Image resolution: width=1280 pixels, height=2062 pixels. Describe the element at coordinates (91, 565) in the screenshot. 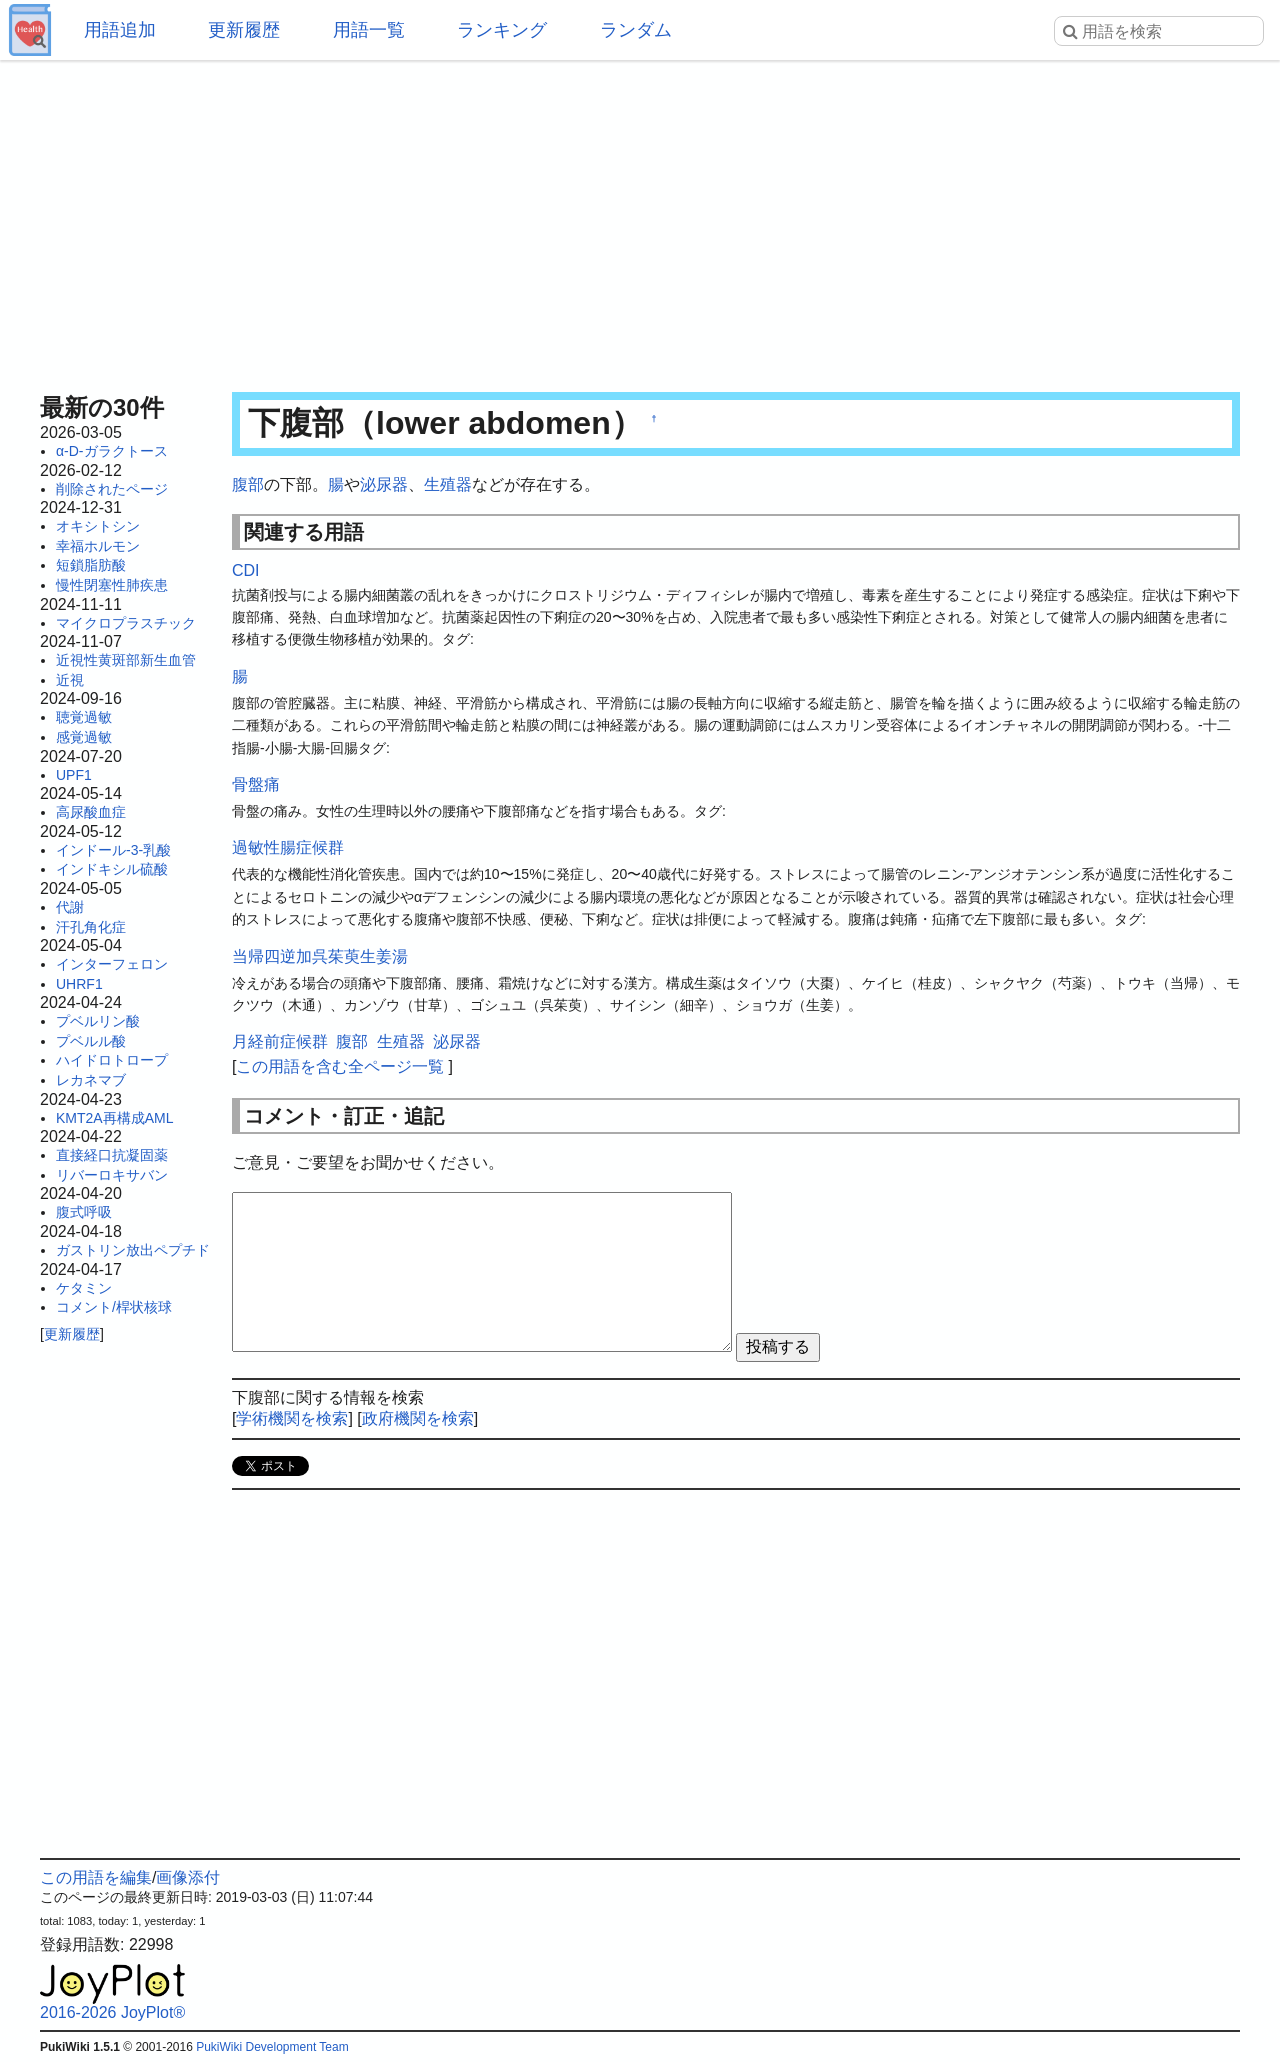

I see `短鎖脂肪酸` at that location.